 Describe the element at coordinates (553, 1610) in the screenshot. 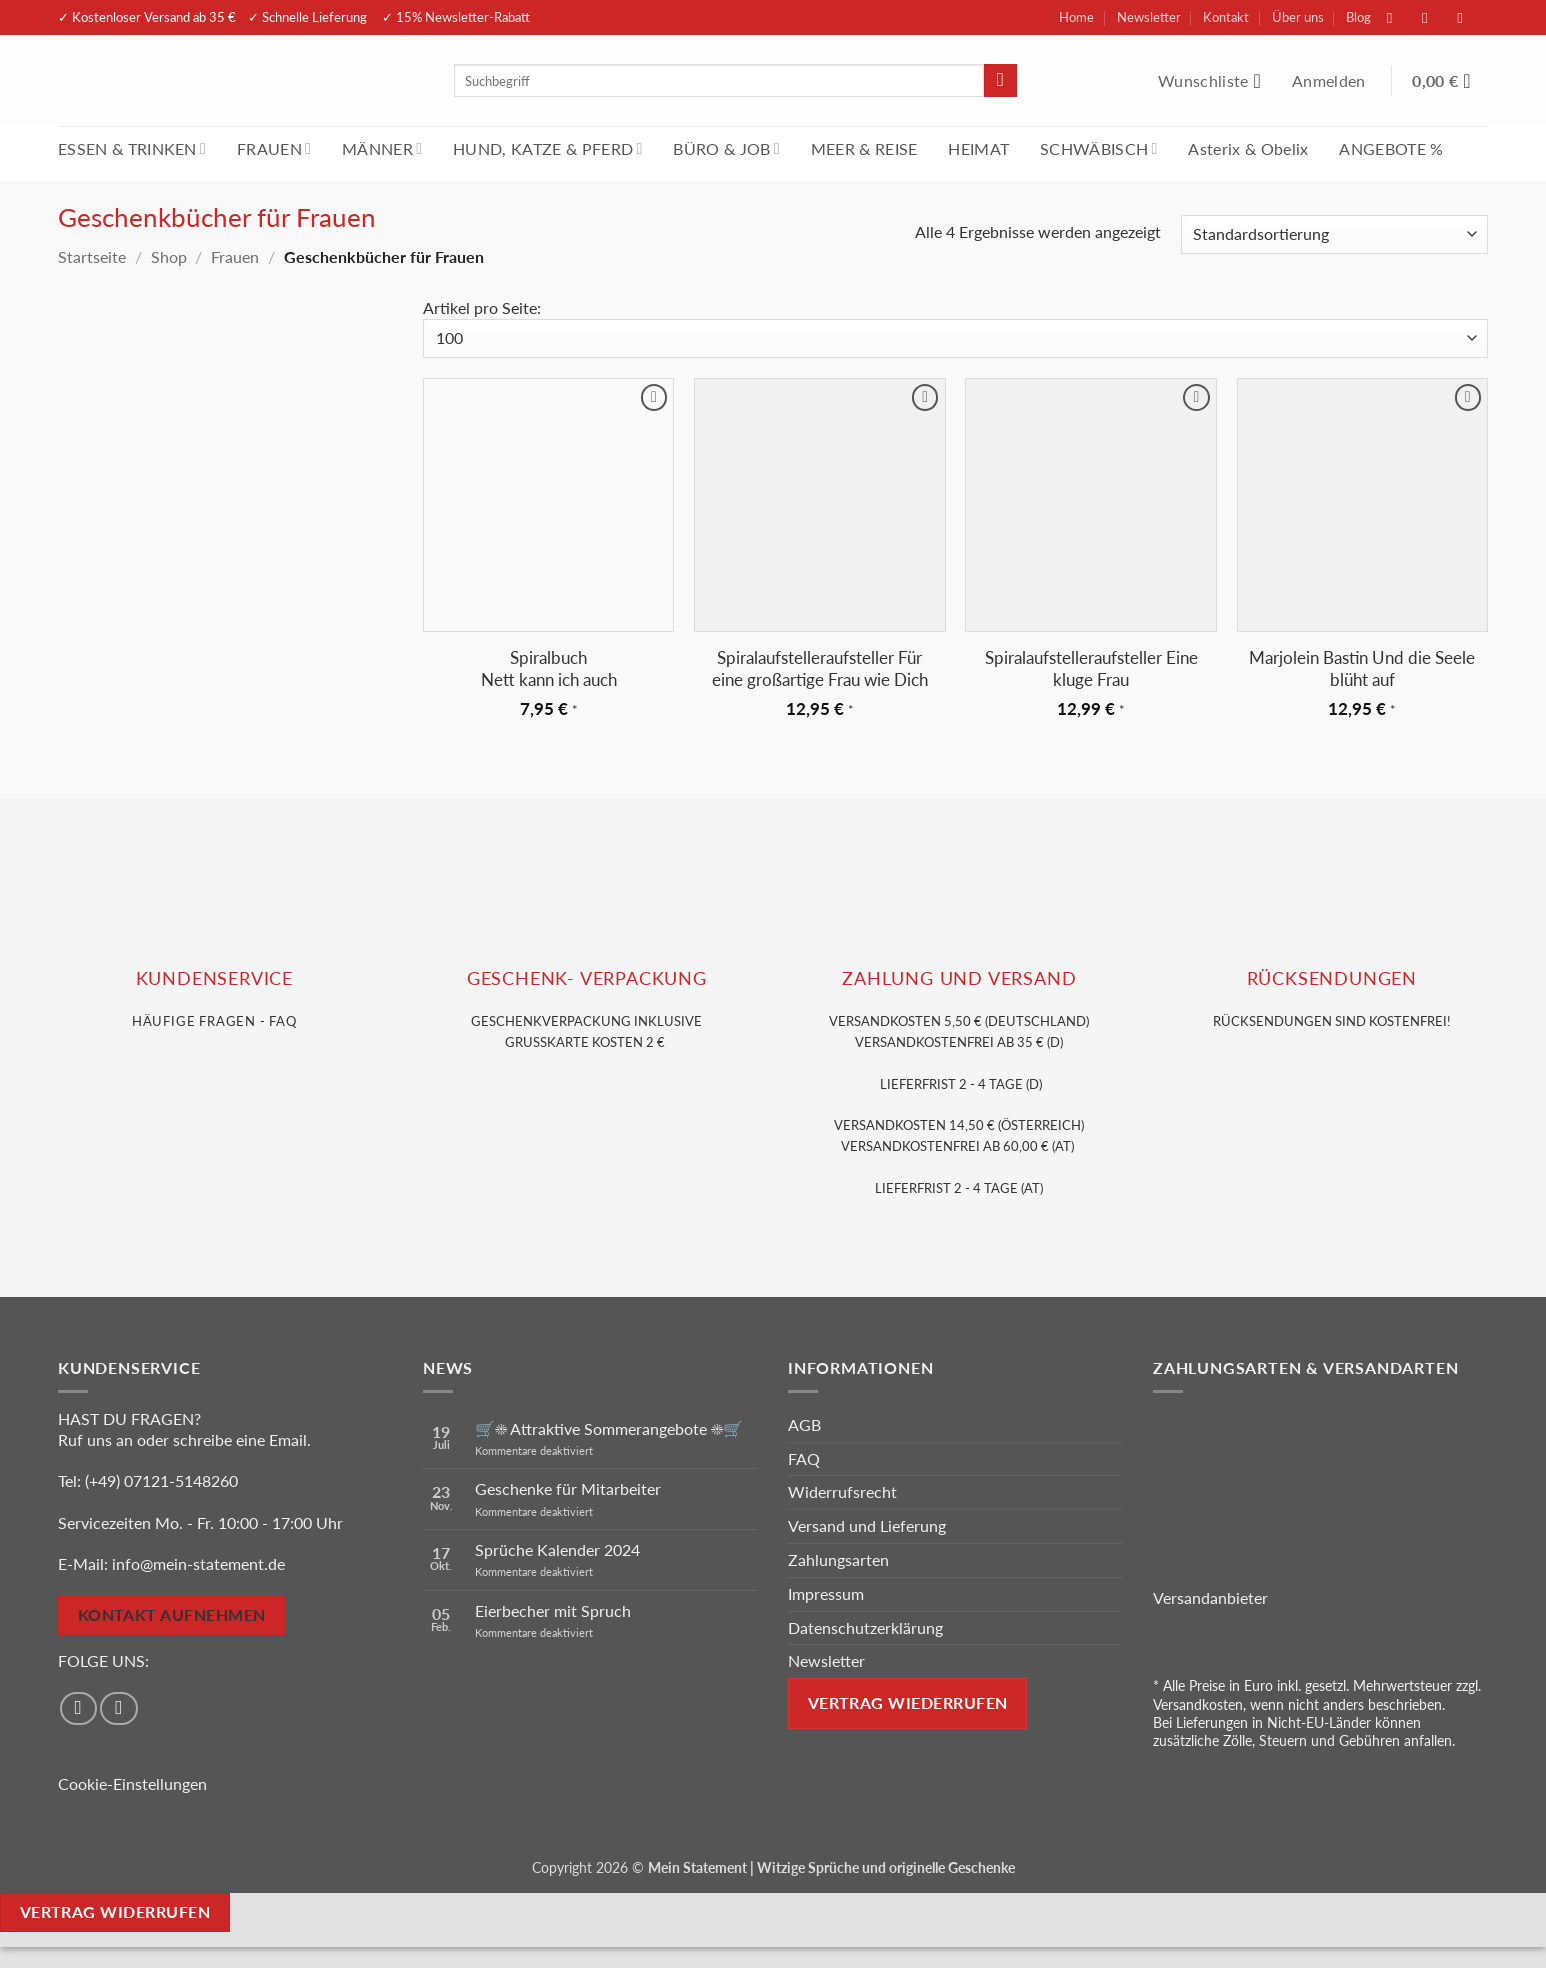

I see `Eierbecher mit Spruch` at that location.